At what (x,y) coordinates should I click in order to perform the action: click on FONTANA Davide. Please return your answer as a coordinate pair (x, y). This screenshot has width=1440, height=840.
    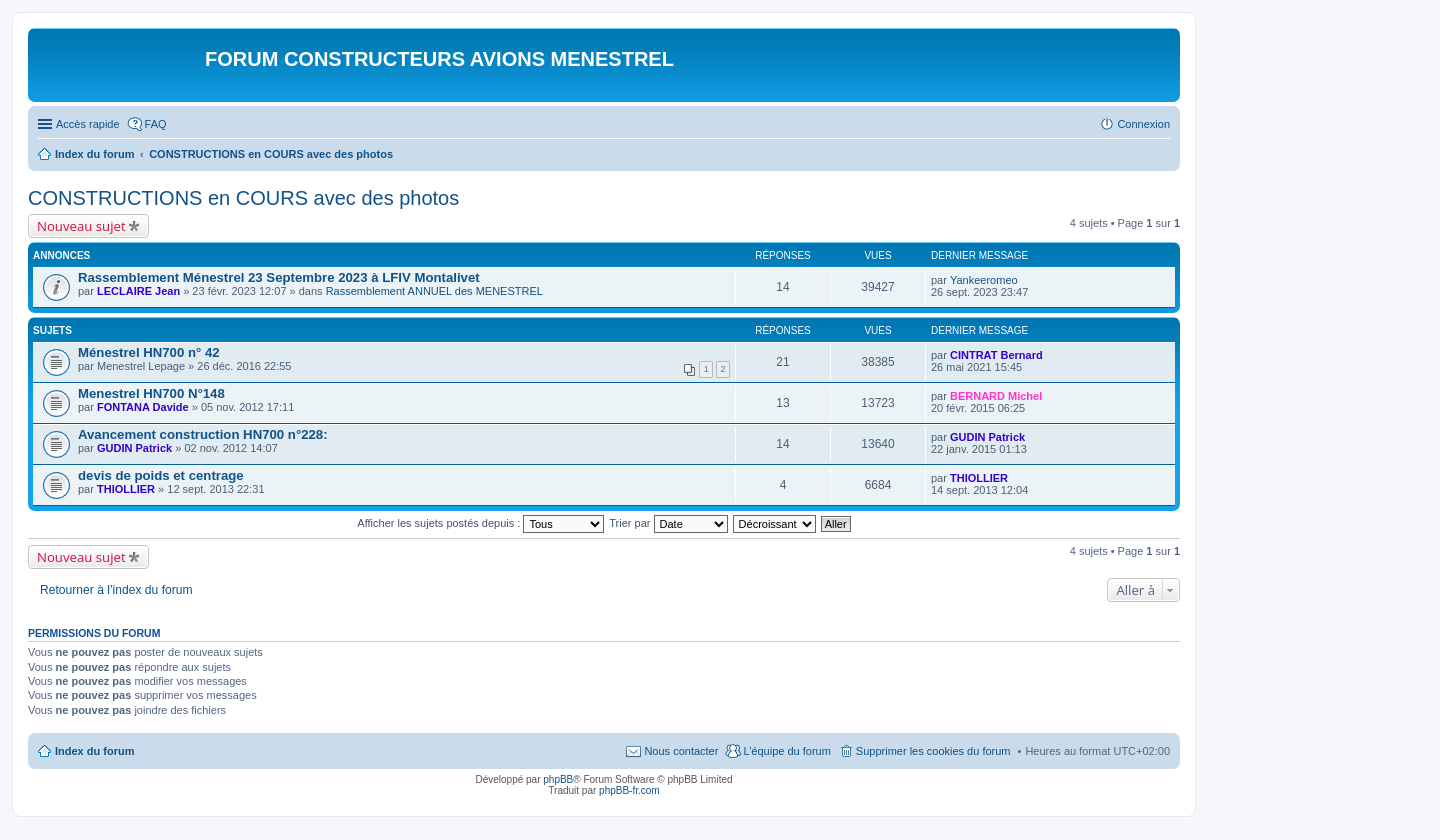
    Looking at the image, I should click on (143, 407).